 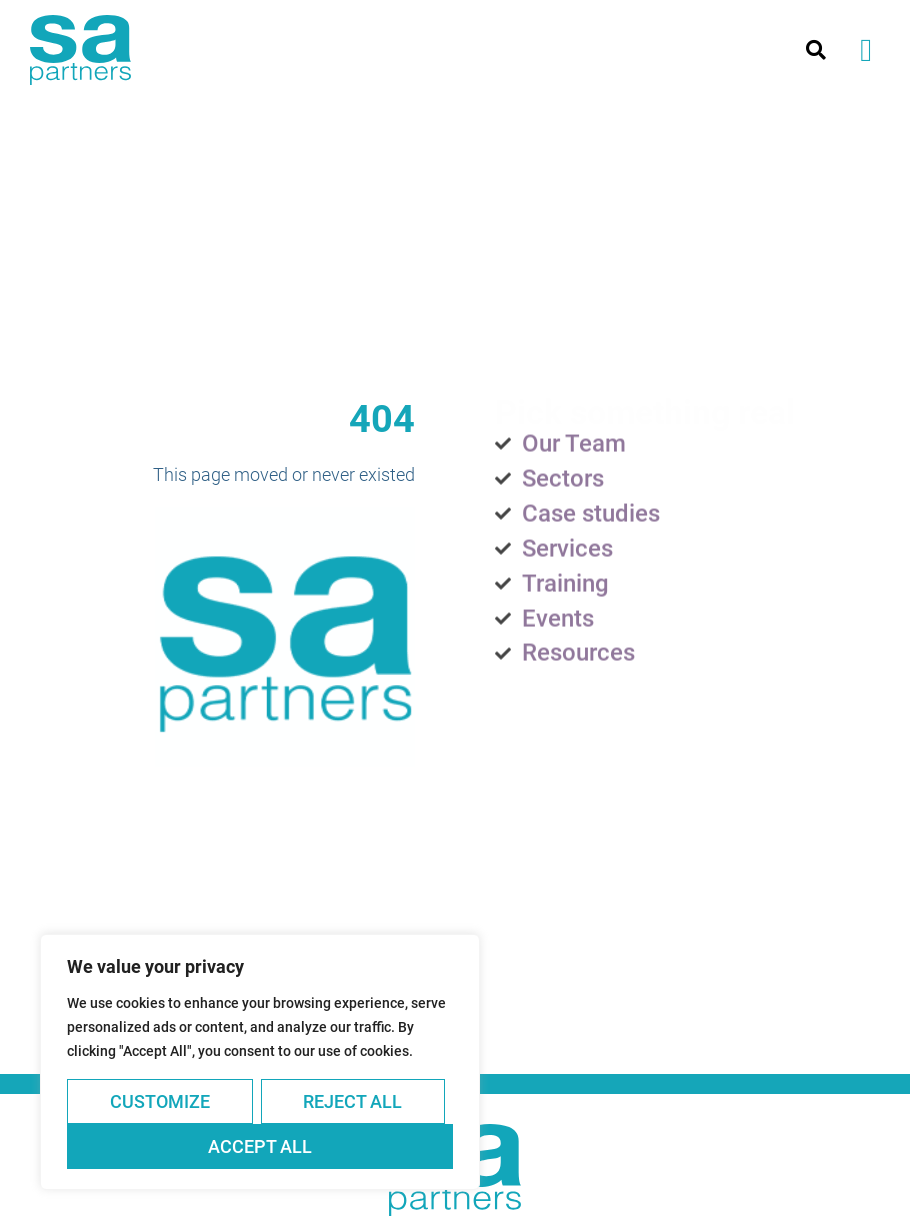 What do you see at coordinates (352, 1101) in the screenshot?
I see `Reject All` at bounding box center [352, 1101].